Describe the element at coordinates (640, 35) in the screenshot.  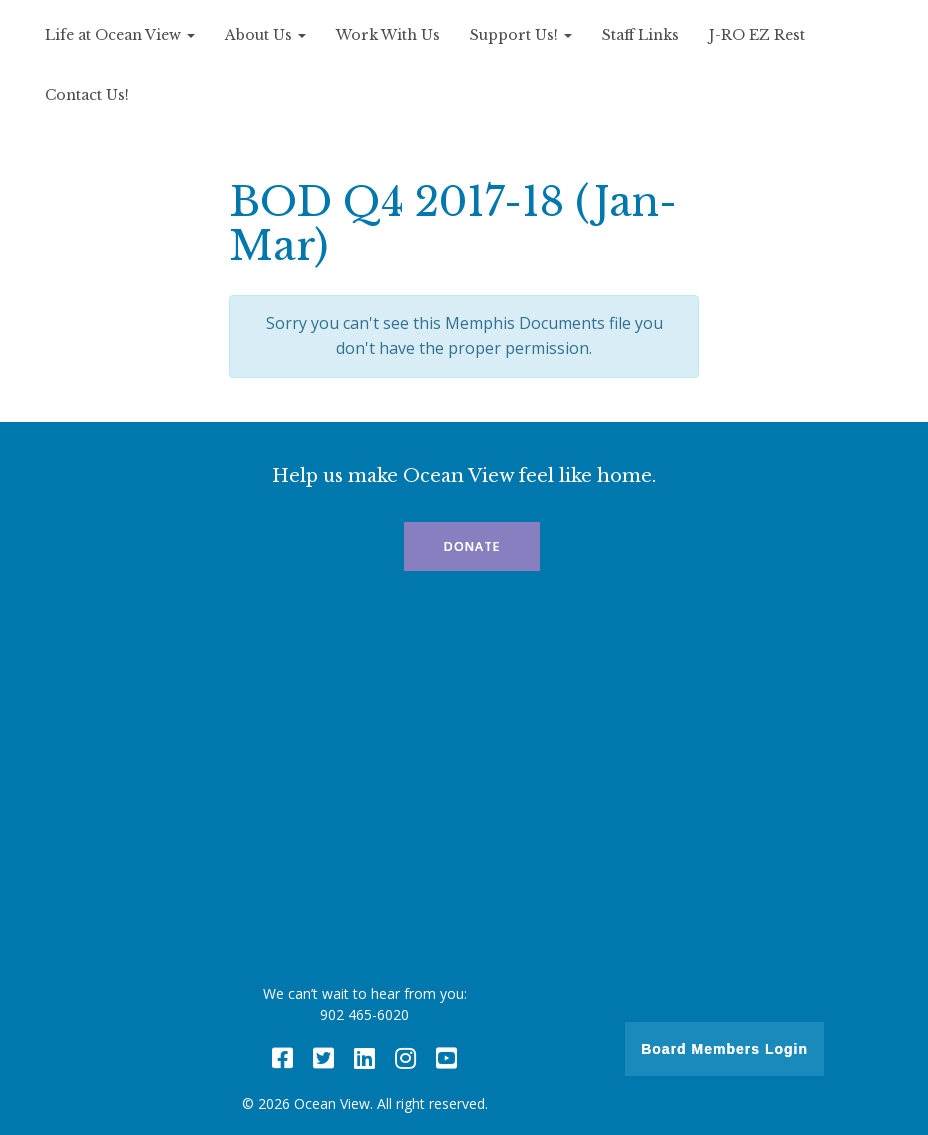
I see `Staff Links` at that location.